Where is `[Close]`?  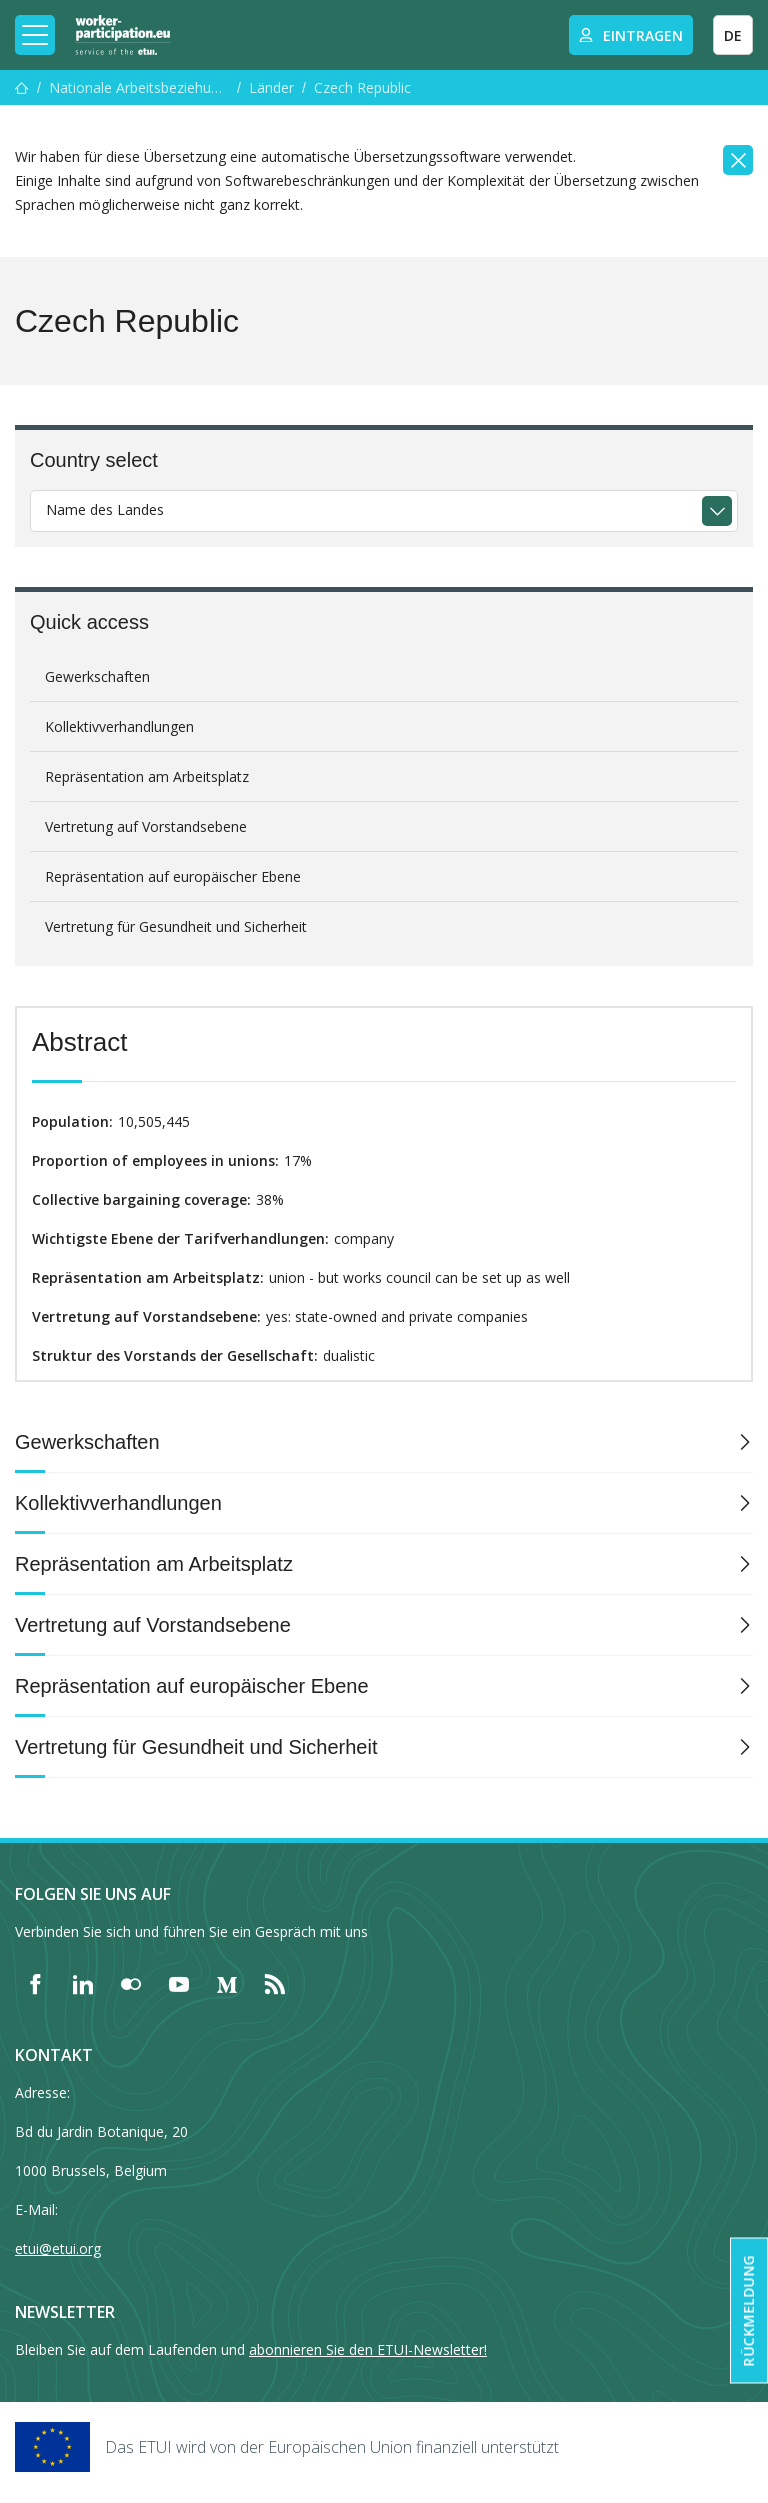
[Close] is located at coordinates (738, 160).